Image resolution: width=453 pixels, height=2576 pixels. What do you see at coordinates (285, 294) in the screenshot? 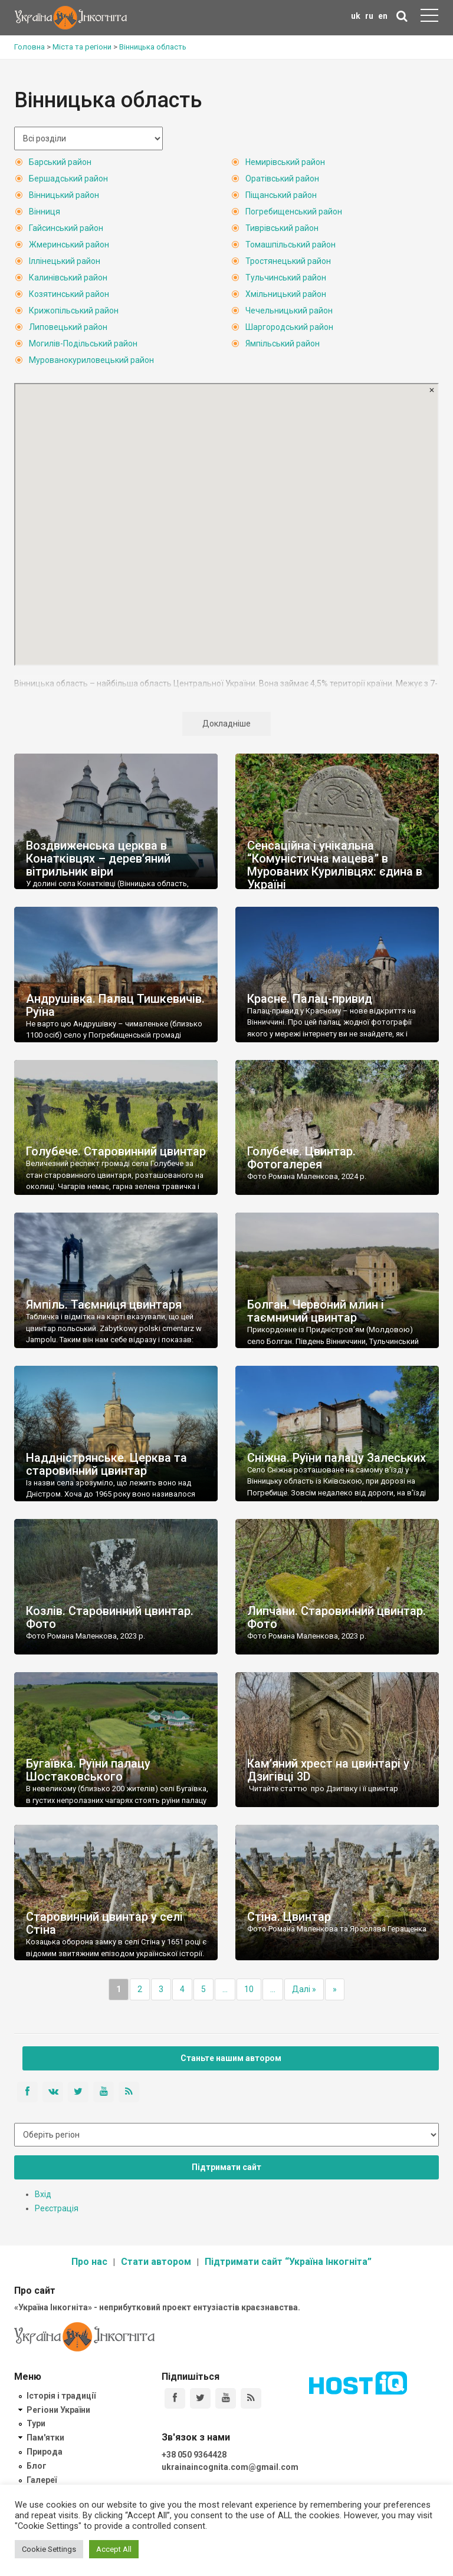
I see `Хмільницький район` at bounding box center [285, 294].